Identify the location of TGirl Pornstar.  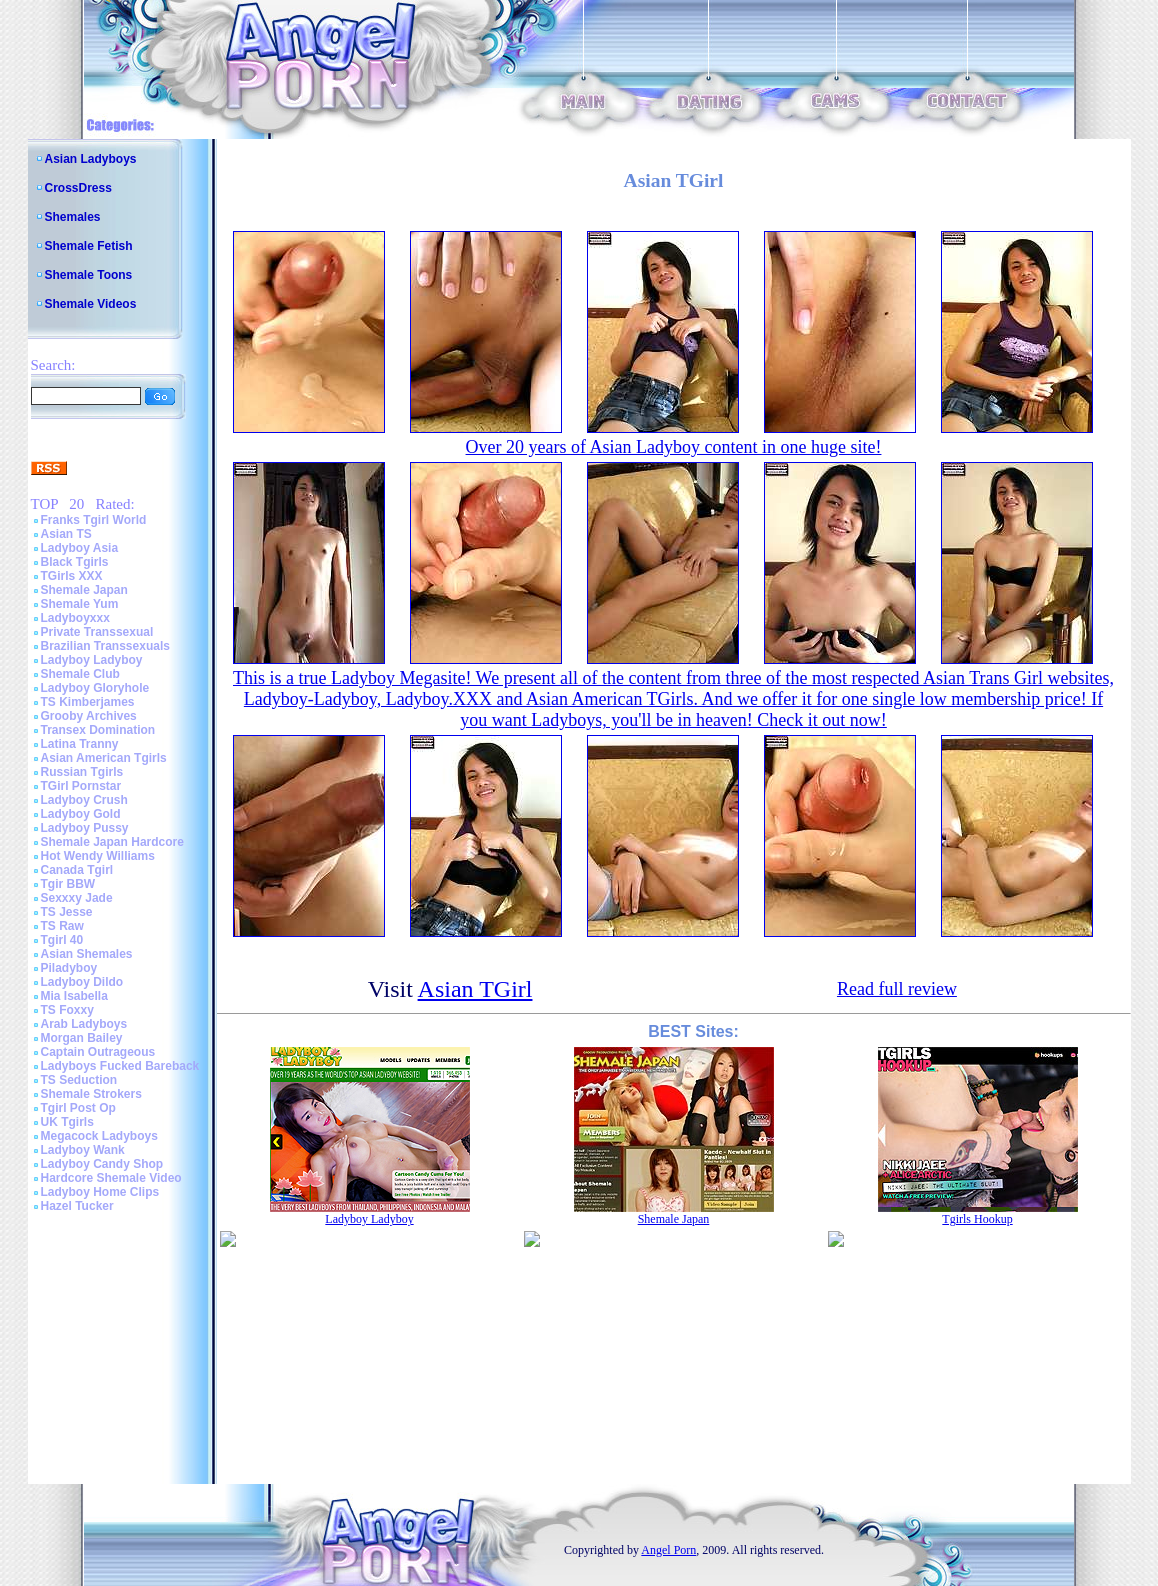
(81, 786).